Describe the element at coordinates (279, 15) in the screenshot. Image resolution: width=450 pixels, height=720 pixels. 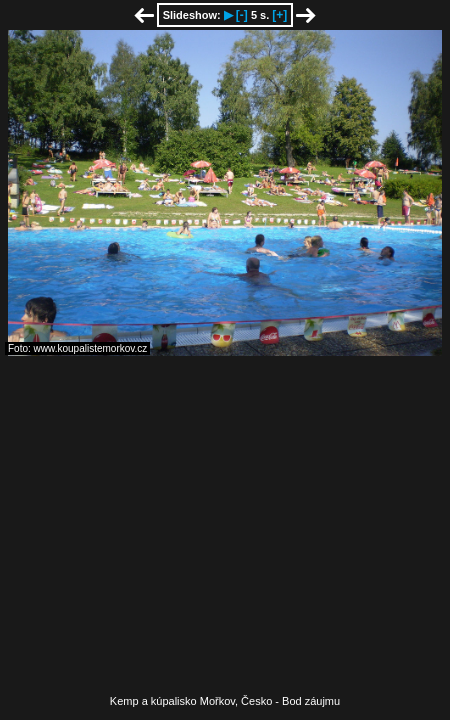
I see `[+]` at that location.